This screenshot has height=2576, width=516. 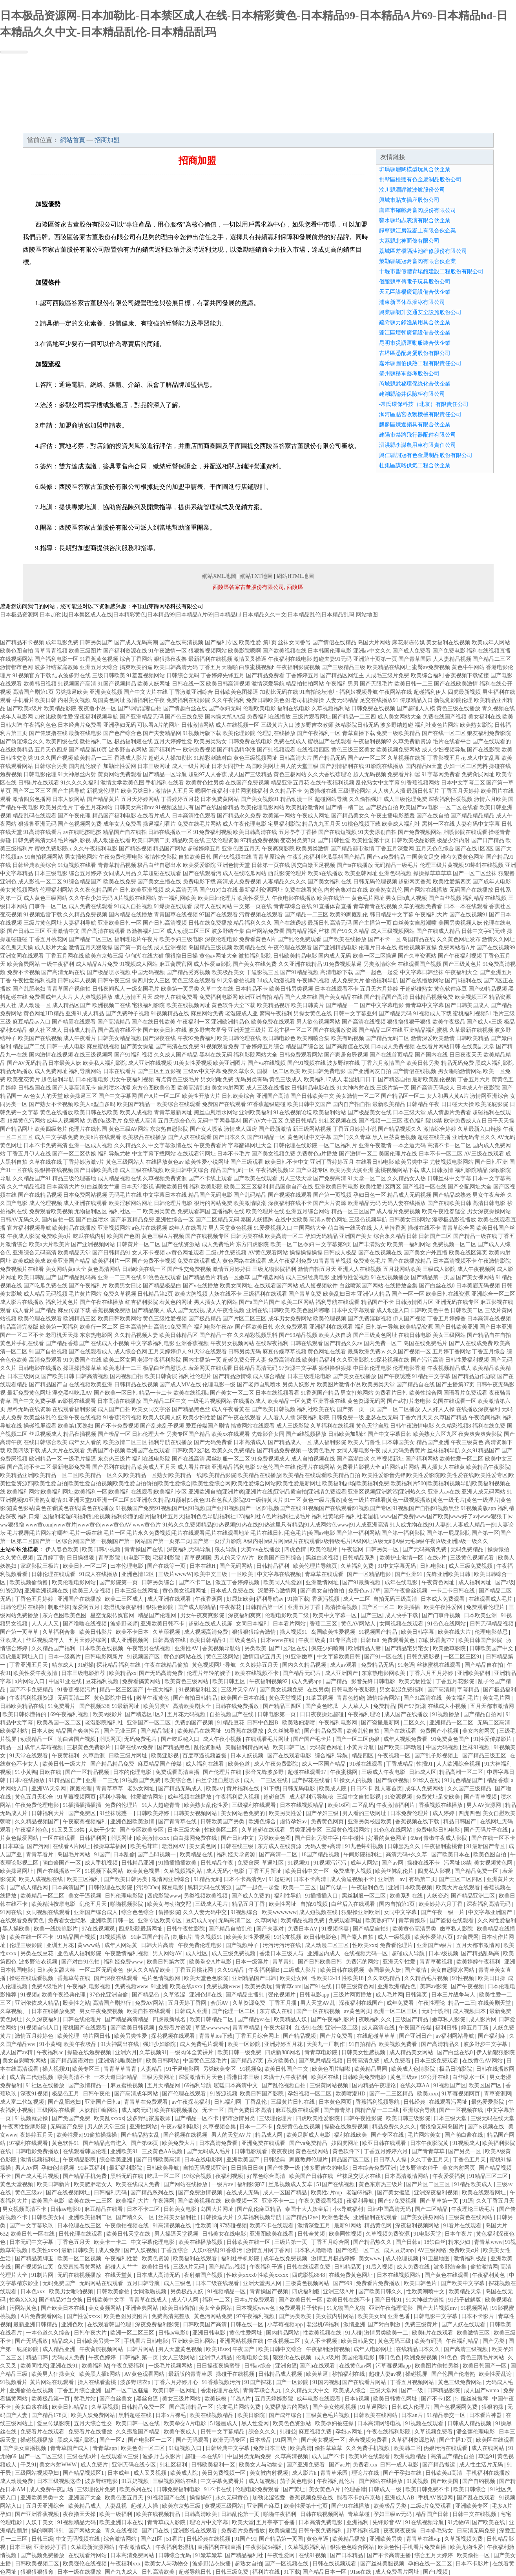 What do you see at coordinates (218, 890) in the screenshot?
I see `国产91对白在线` at bounding box center [218, 890].